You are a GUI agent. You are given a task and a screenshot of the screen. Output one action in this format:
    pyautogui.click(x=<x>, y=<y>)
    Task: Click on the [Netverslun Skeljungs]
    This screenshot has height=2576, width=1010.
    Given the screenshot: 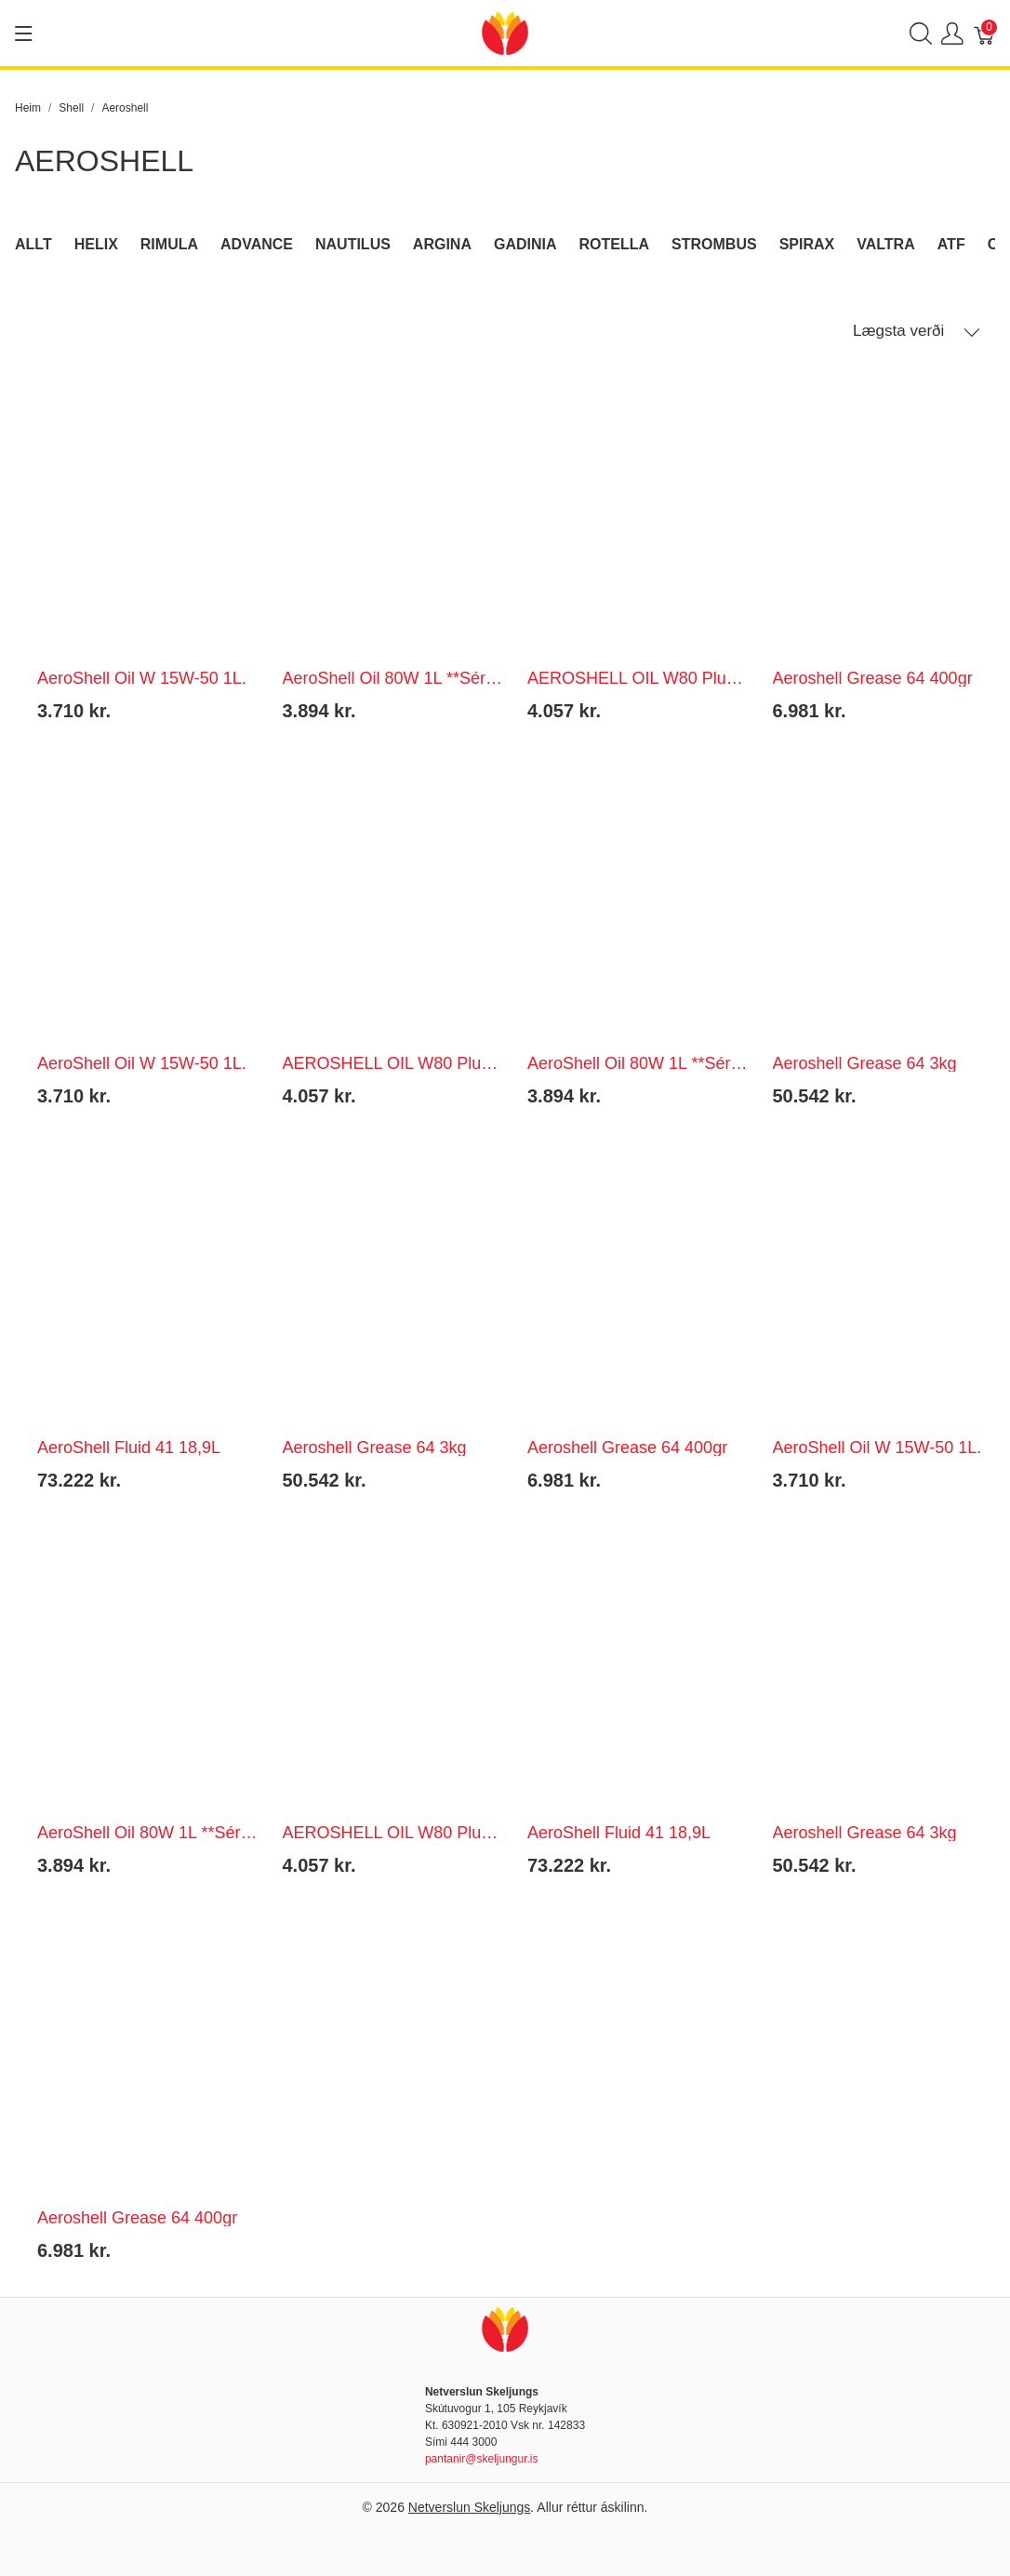 What is the action you would take?
    pyautogui.click(x=505, y=32)
    